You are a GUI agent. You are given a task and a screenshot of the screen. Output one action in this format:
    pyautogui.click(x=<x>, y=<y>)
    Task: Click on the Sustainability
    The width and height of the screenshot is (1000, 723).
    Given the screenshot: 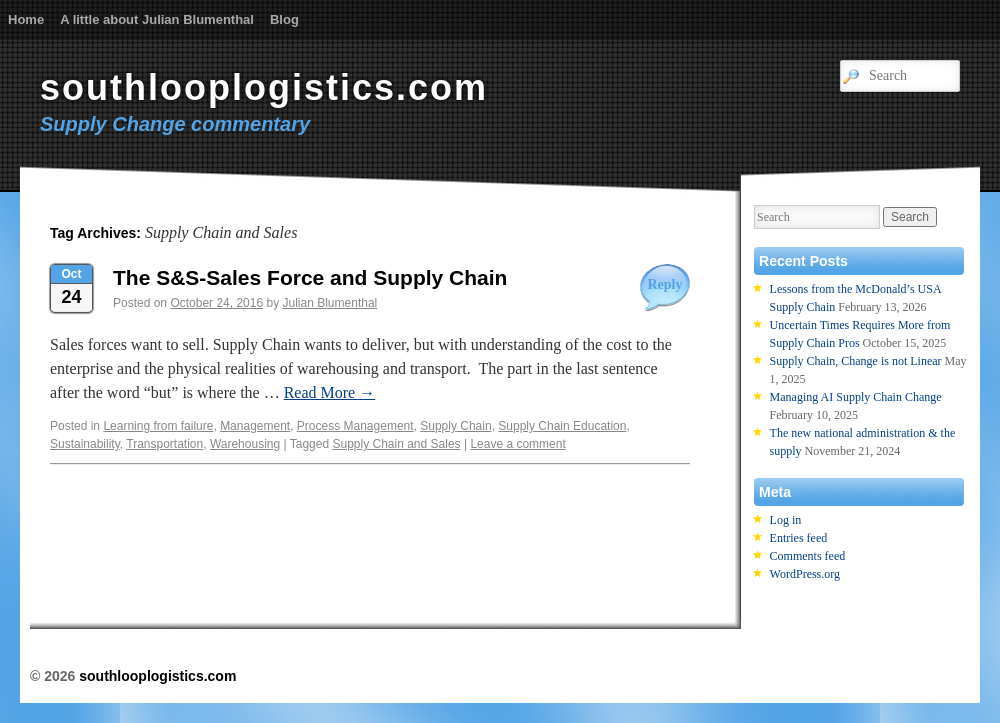 What is the action you would take?
    pyautogui.click(x=85, y=444)
    